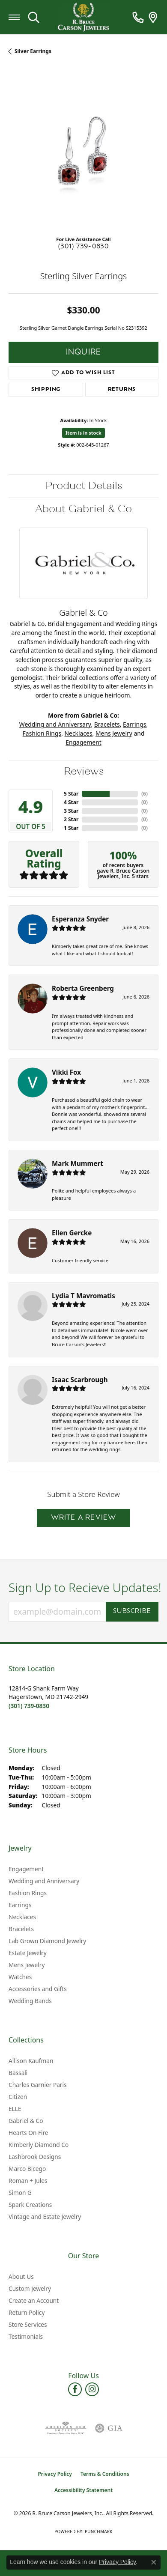 Image resolution: width=167 pixels, height=2576 pixels. I want to click on About Gabriel & Co, so click(83, 509).